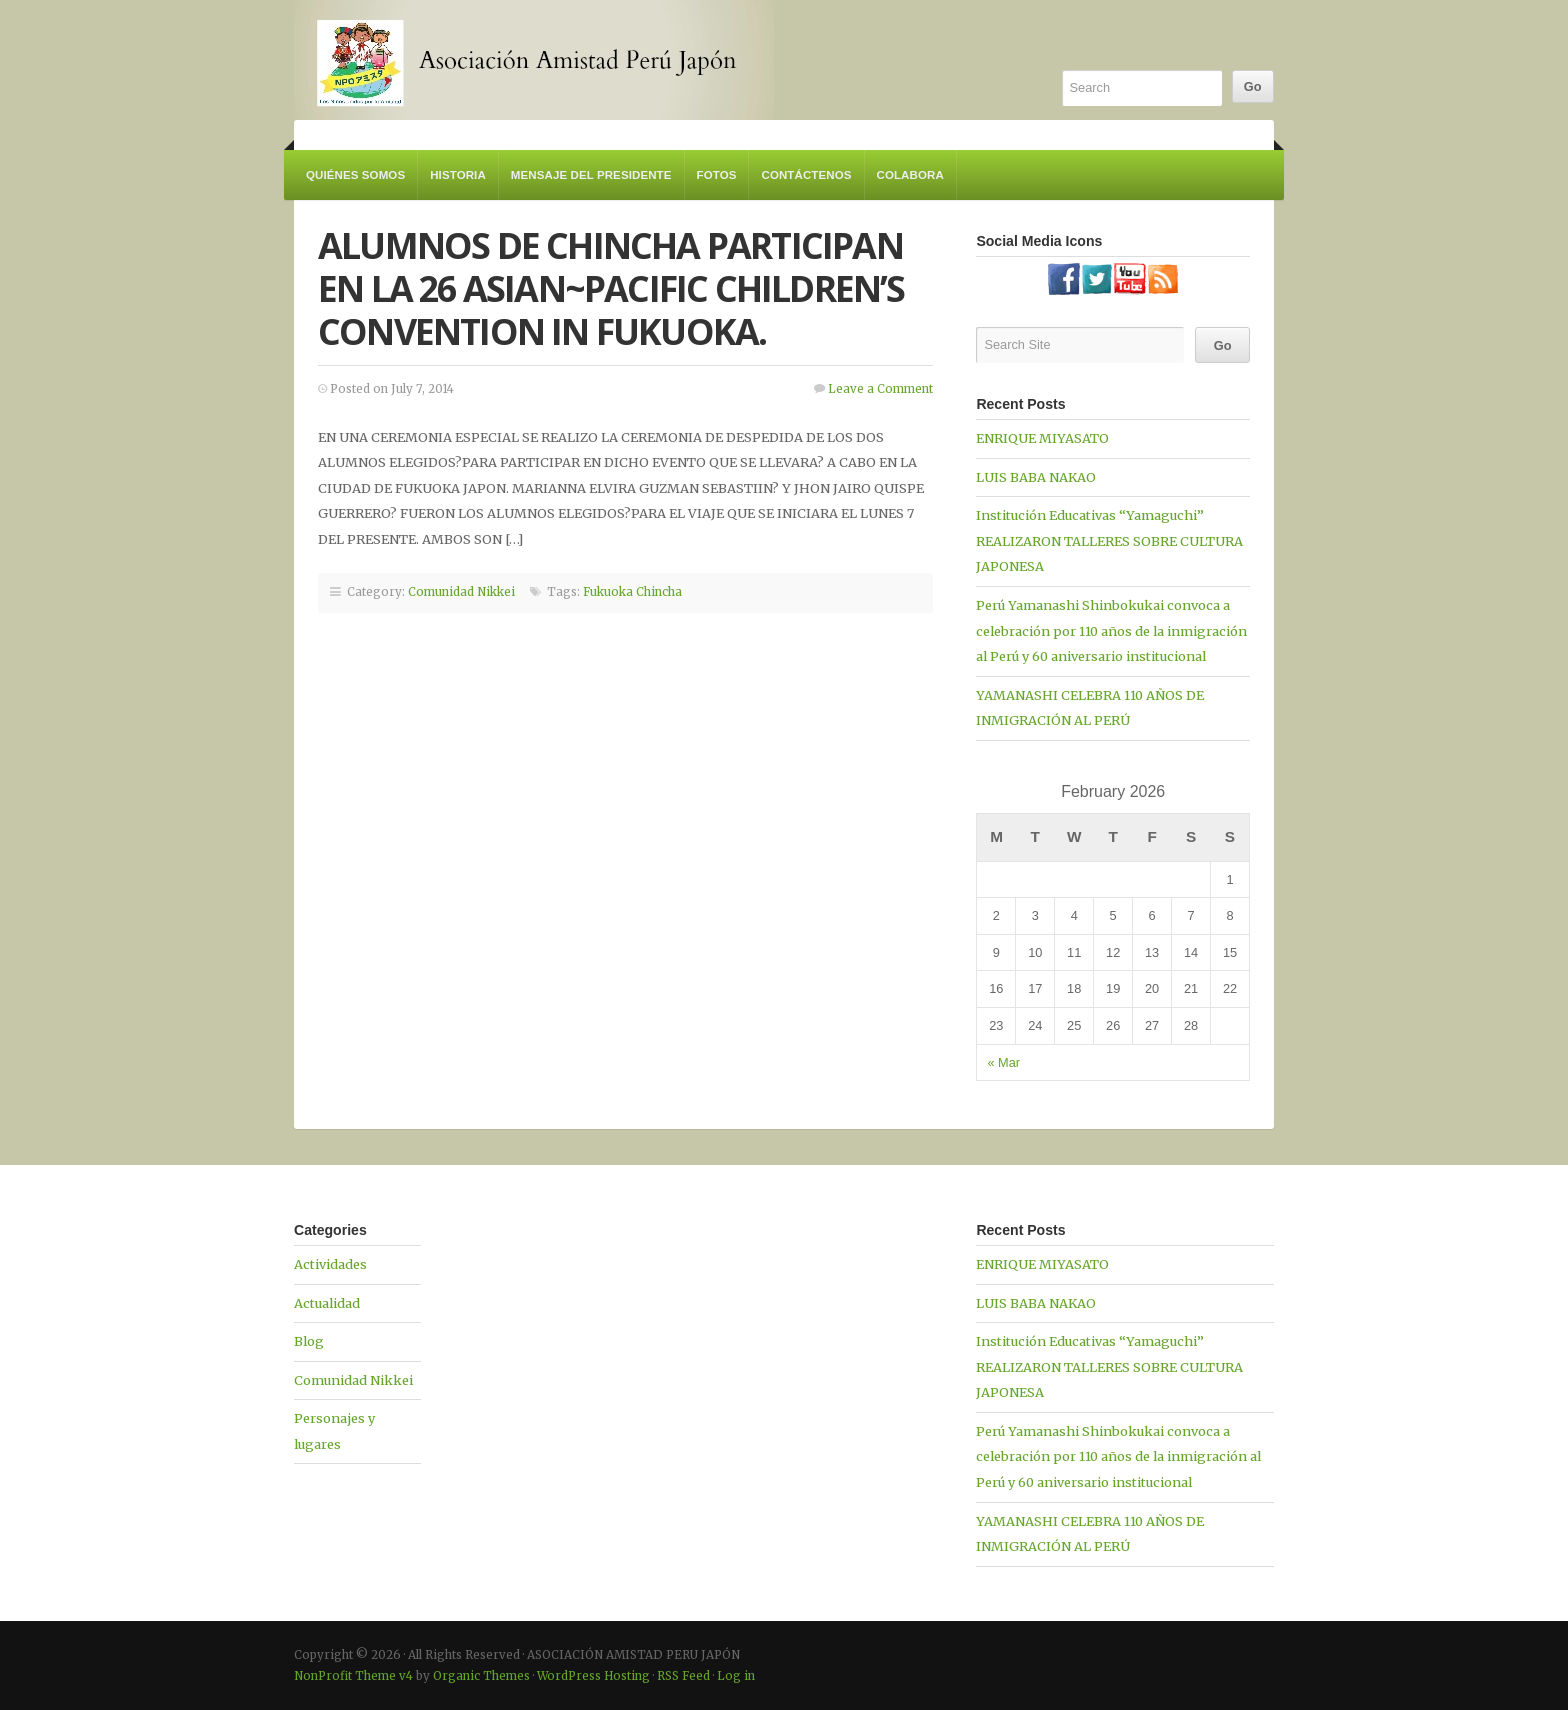 Image resolution: width=1568 pixels, height=1710 pixels. What do you see at coordinates (1036, 477) in the screenshot?
I see `LUIS BABA NAKAO` at bounding box center [1036, 477].